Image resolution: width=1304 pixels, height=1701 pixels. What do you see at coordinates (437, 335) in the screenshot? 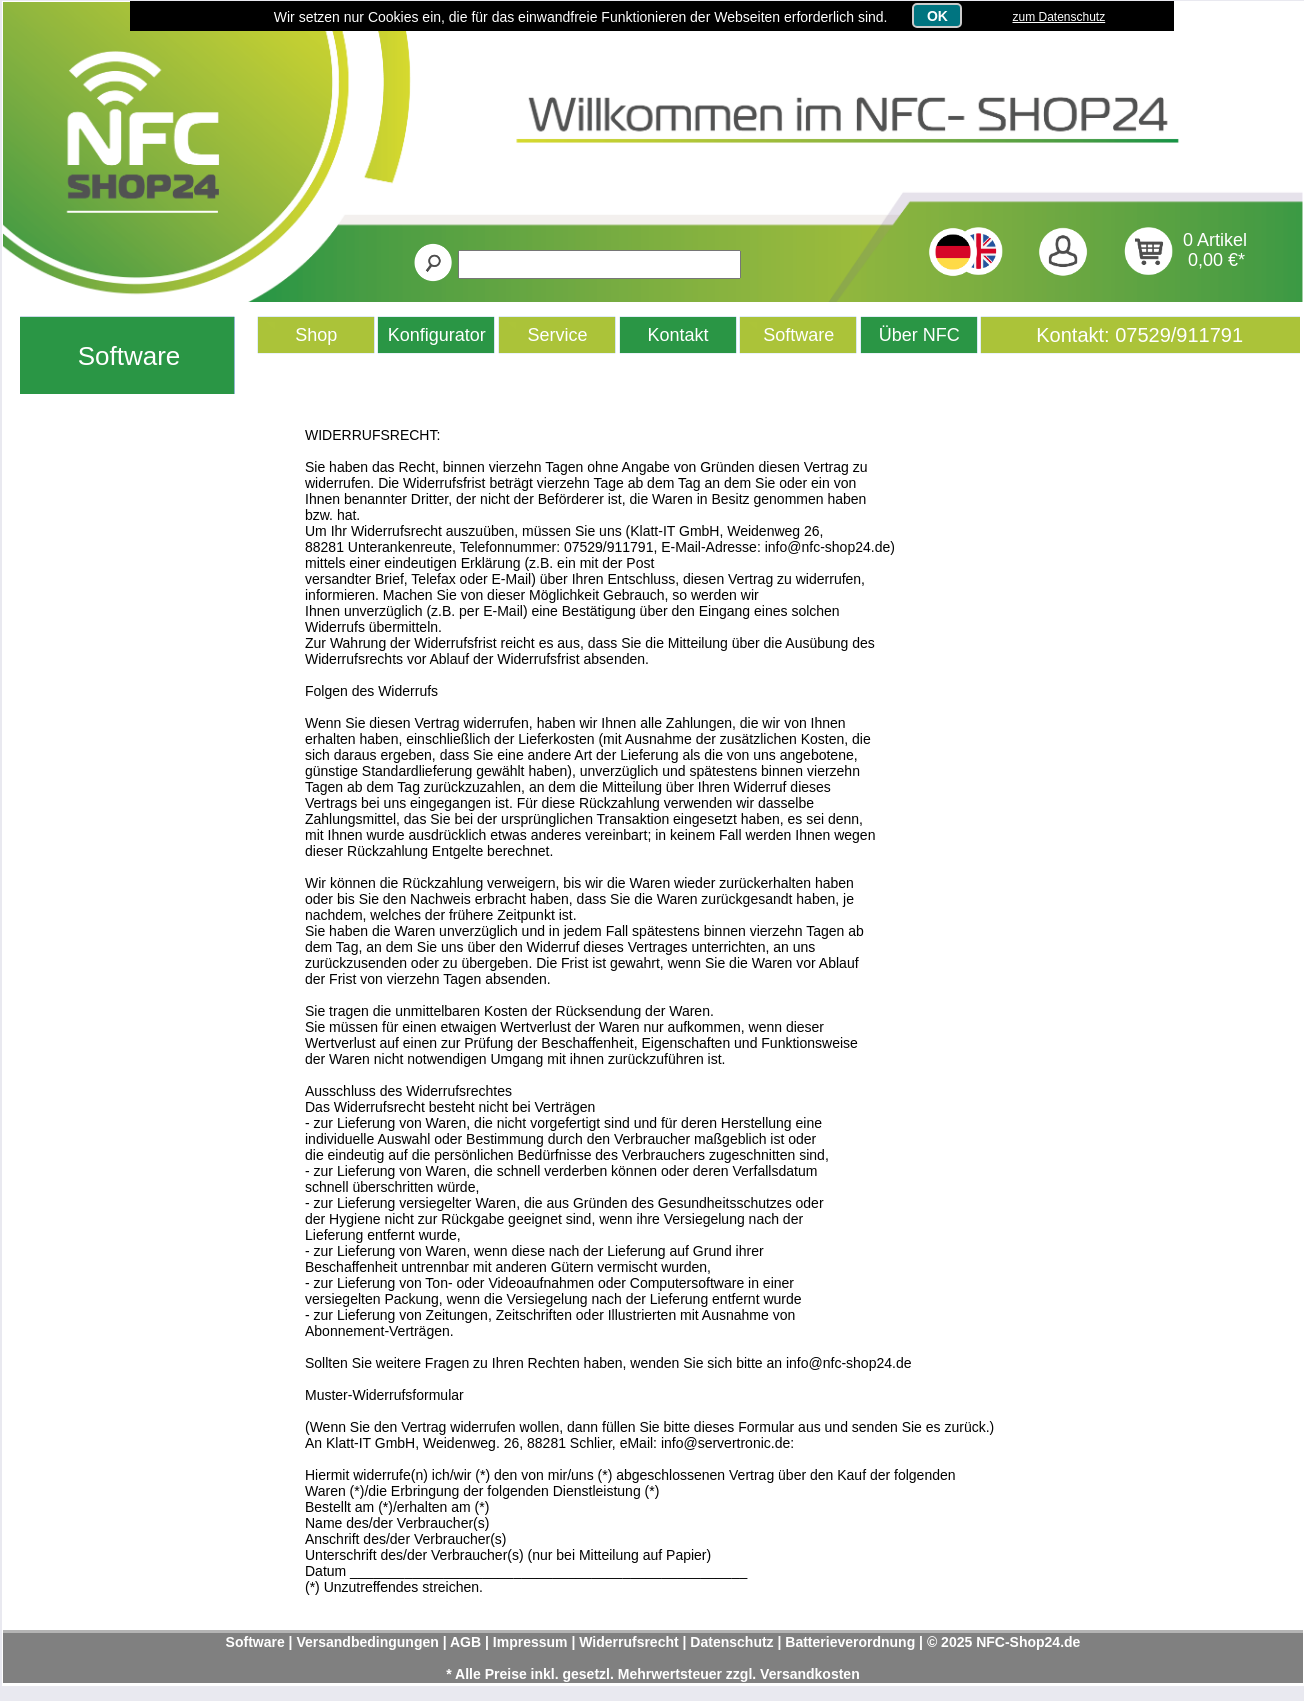
I see `Konfigurator` at bounding box center [437, 335].